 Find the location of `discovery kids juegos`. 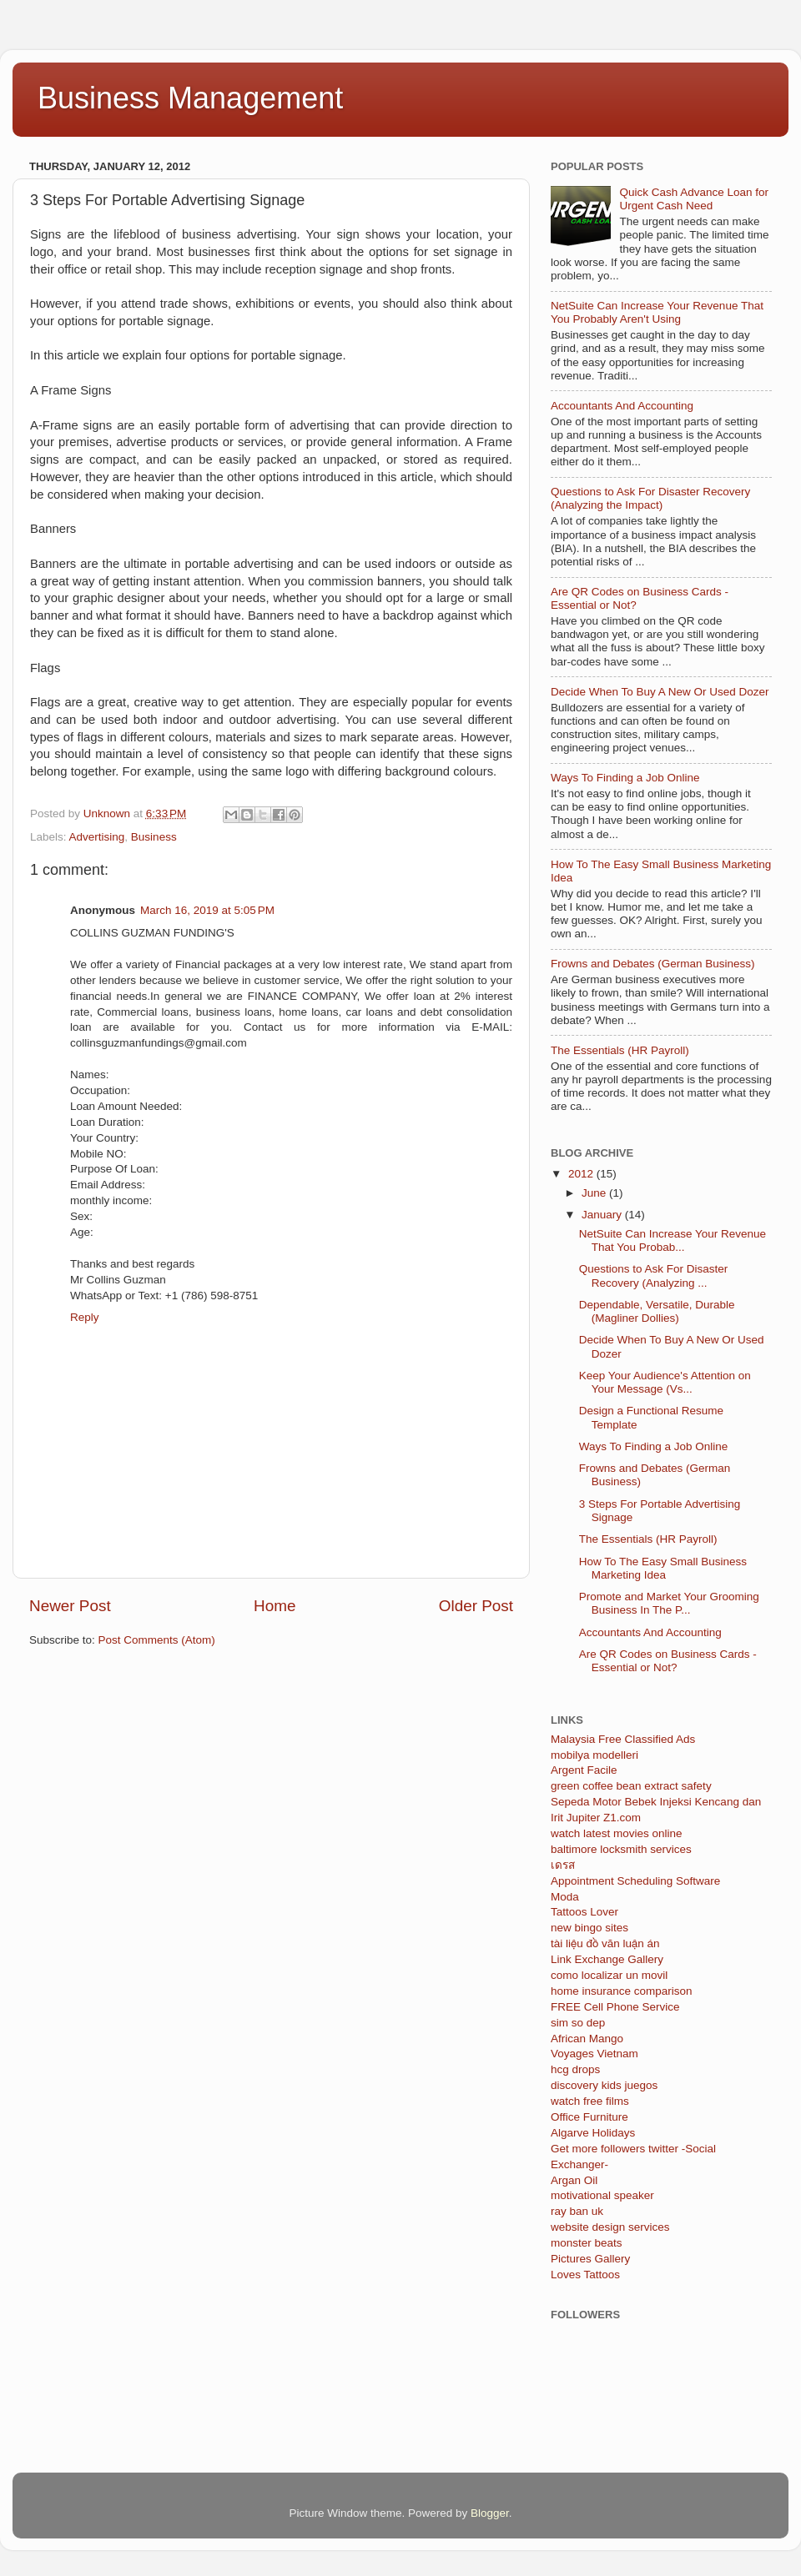

discovery kids juegos is located at coordinates (604, 2085).